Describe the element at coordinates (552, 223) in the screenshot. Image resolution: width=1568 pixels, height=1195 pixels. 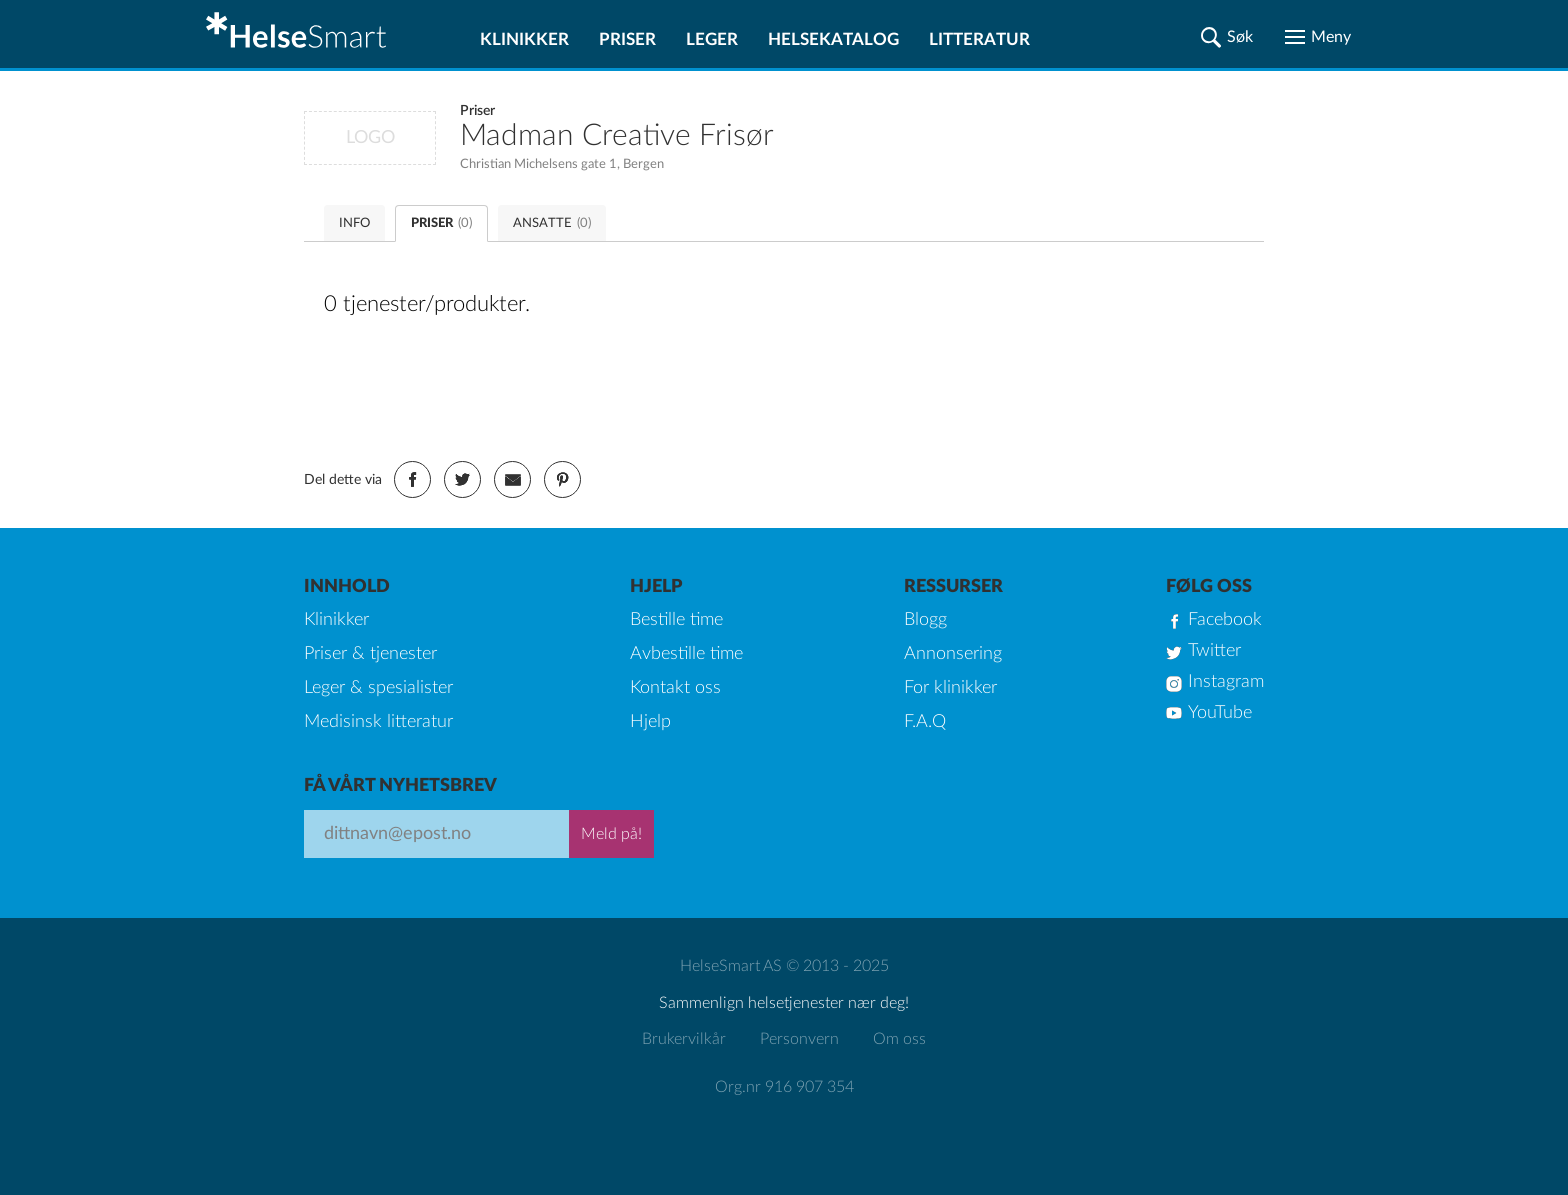
I see `ANSATTE` at that location.